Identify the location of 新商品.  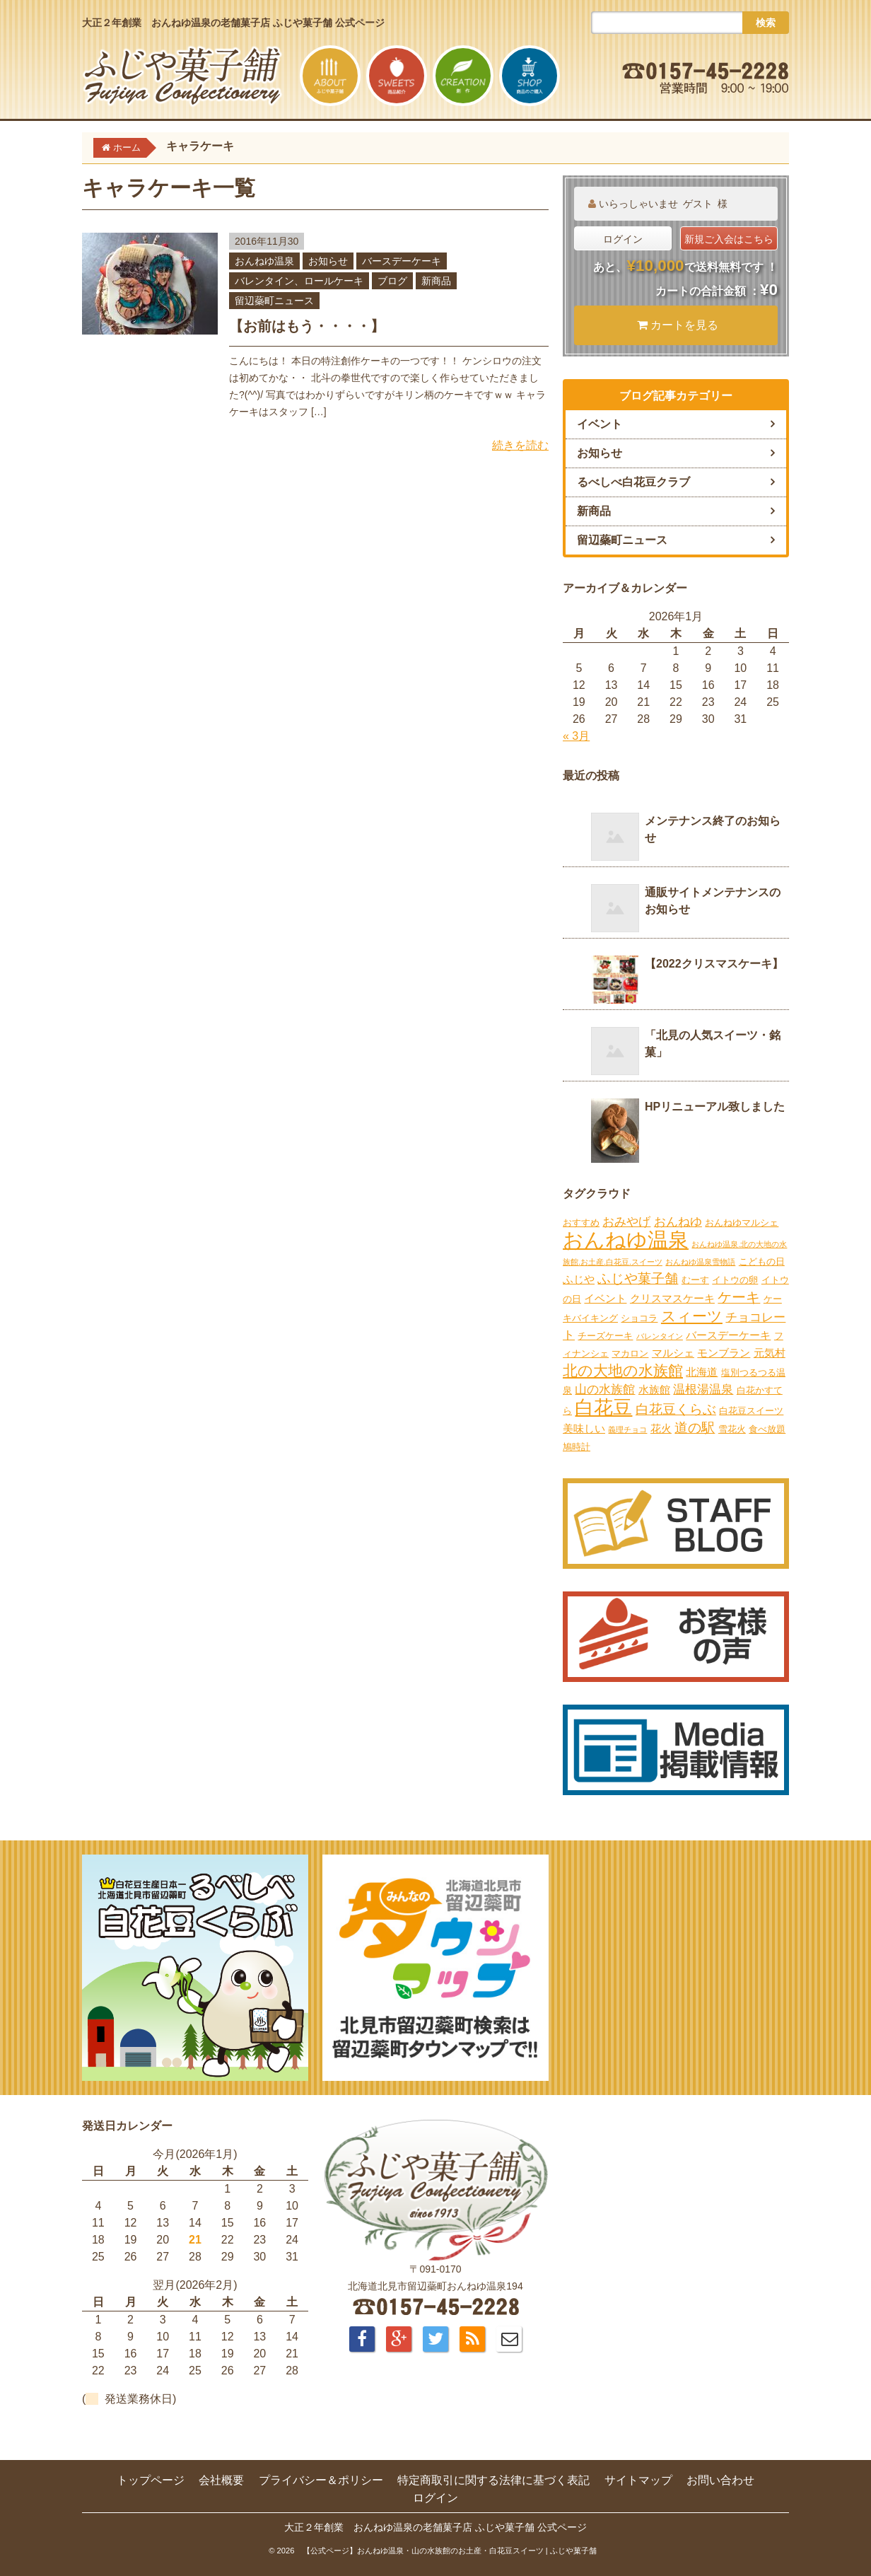
(436, 280).